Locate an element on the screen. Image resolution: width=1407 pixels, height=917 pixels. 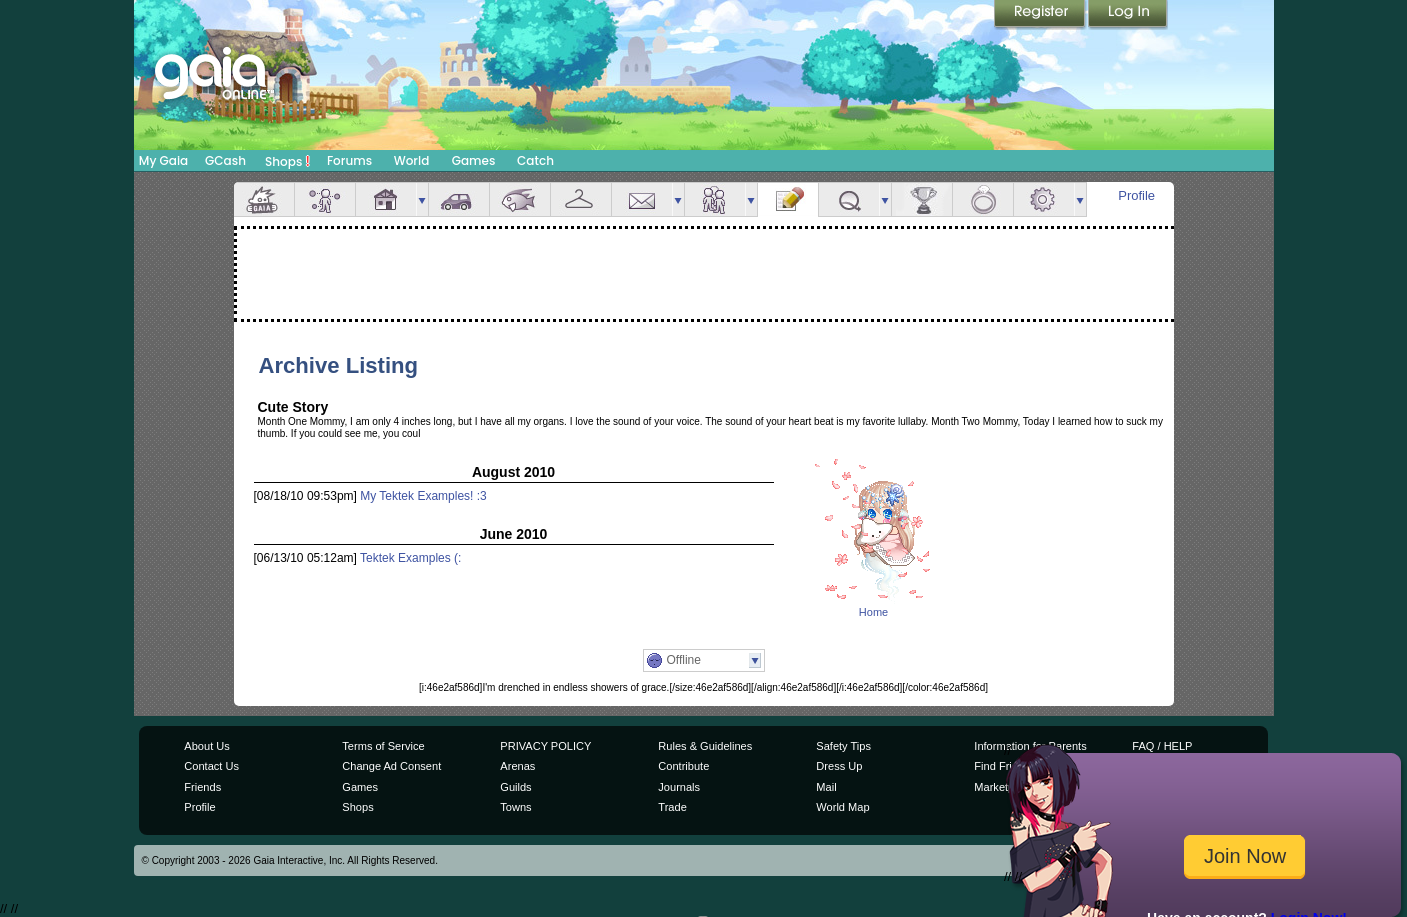
PRIVACY POLICY is located at coordinates (545, 746).